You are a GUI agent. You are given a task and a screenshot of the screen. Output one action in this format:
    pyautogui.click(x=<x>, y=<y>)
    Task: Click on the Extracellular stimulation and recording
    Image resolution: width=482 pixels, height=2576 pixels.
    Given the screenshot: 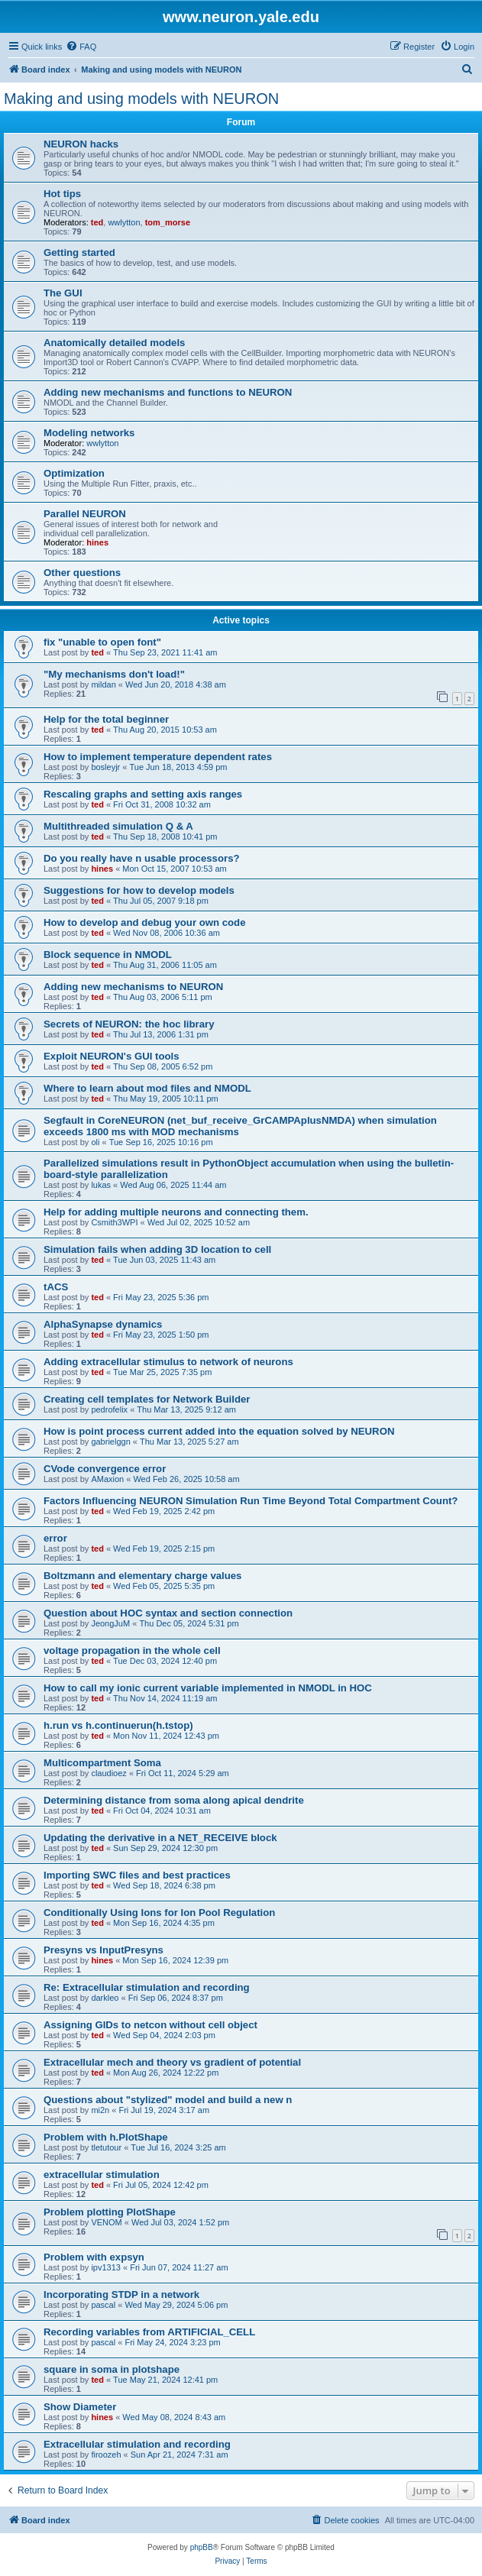 What is the action you would take?
    pyautogui.click(x=137, y=2444)
    